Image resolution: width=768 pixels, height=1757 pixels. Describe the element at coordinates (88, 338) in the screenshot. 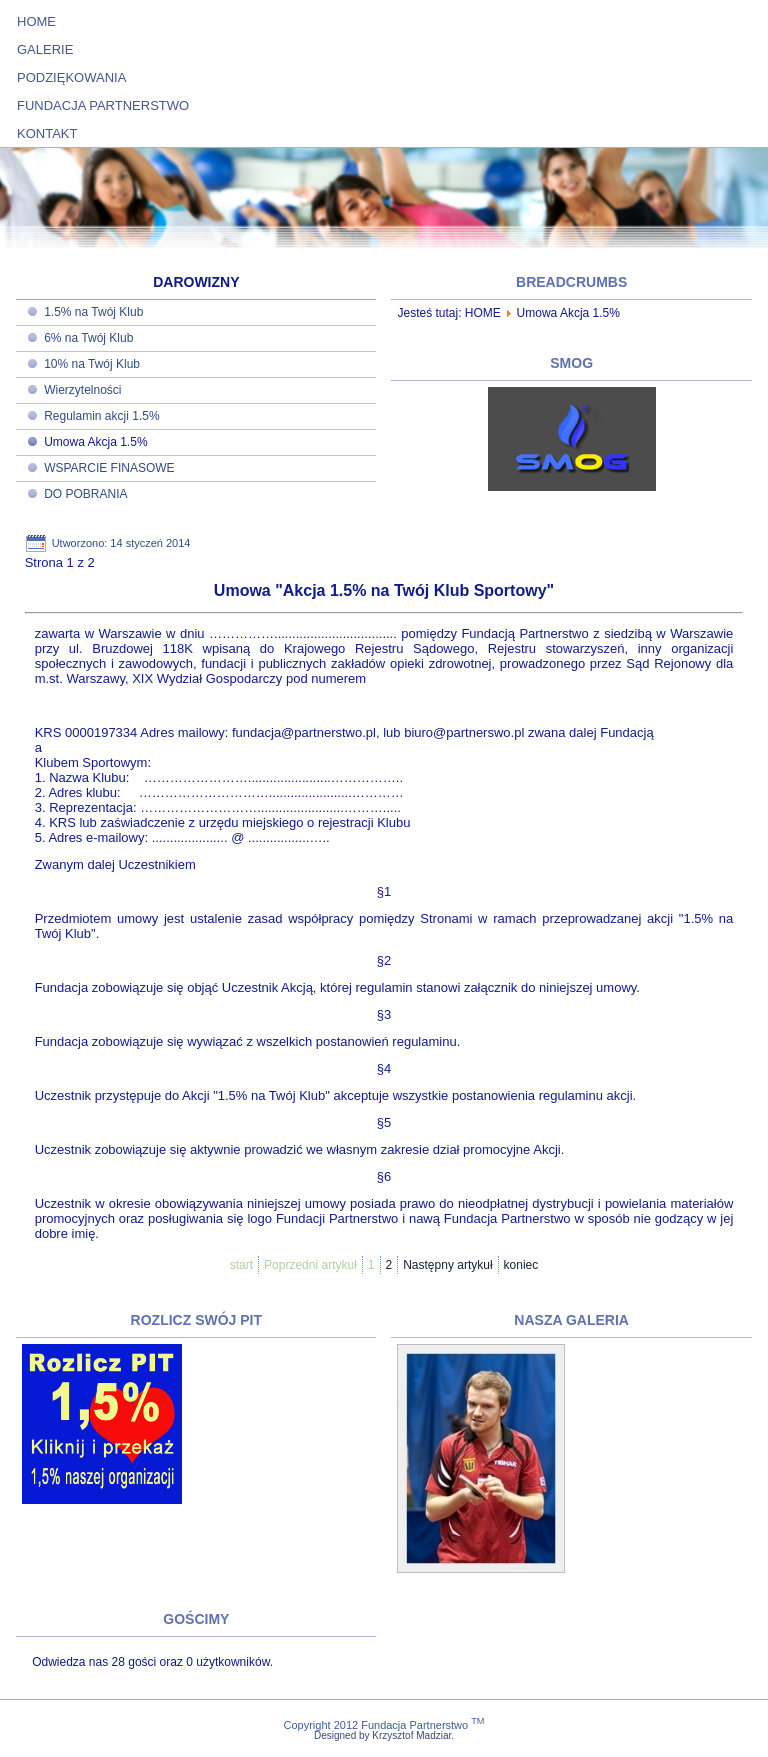

I see `6% na Twój Klub` at that location.